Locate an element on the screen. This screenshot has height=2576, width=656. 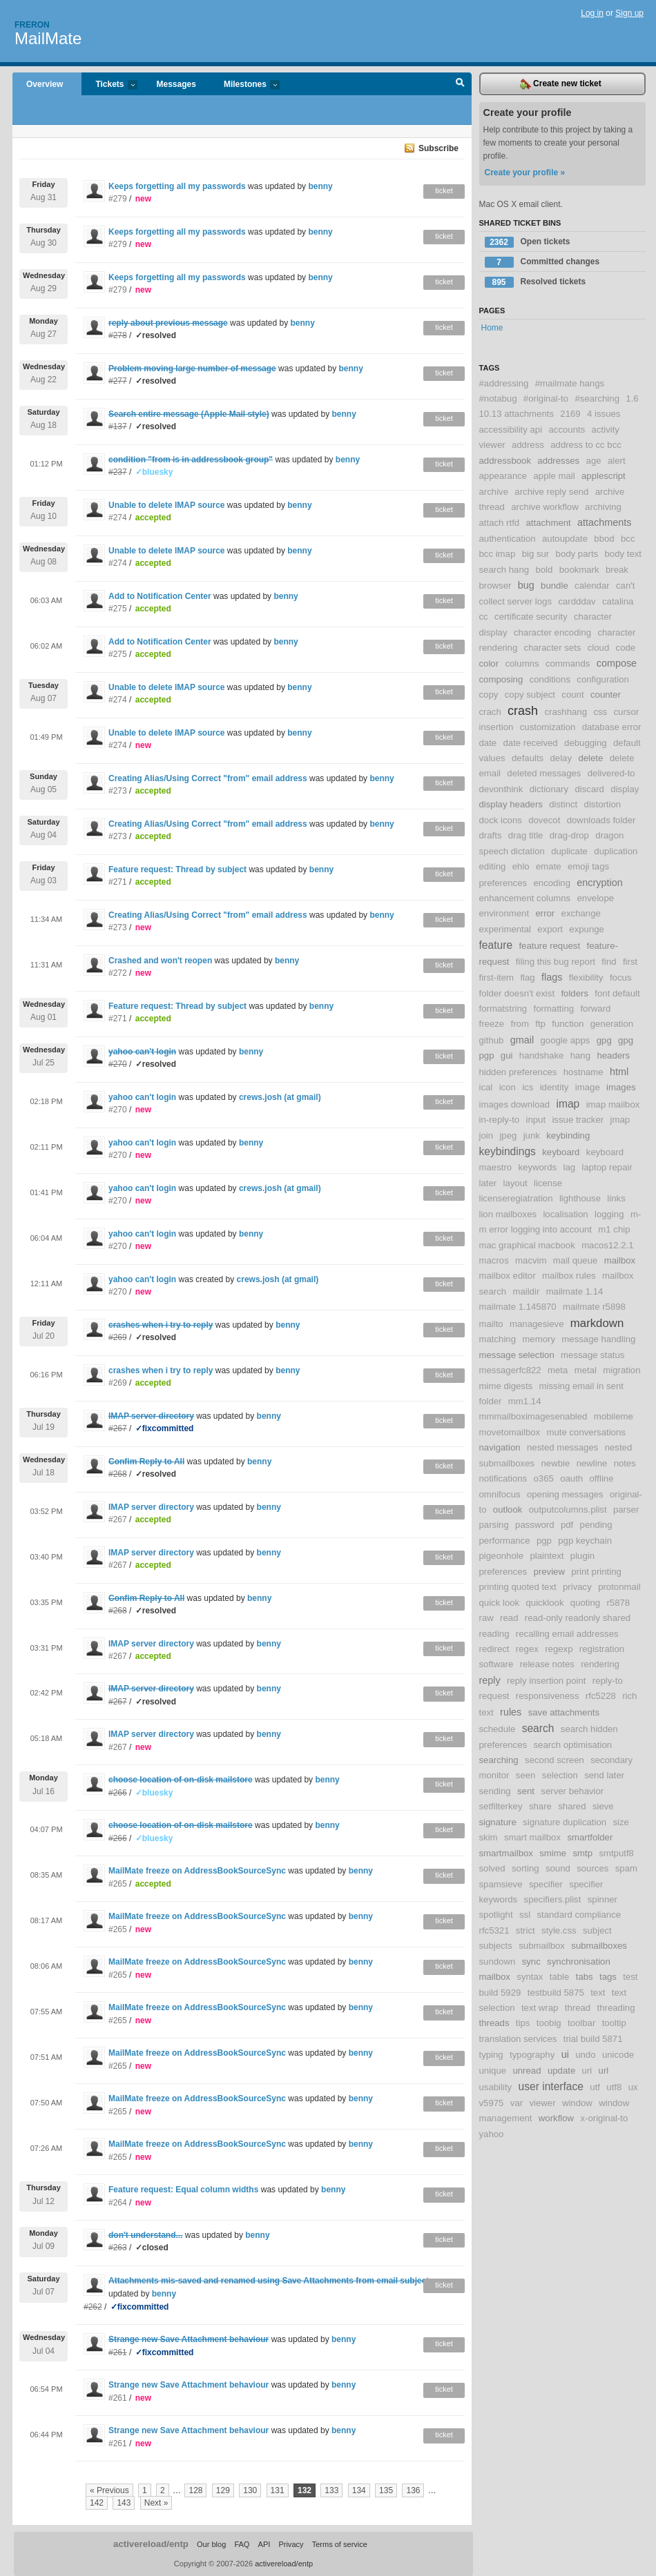
Search is located at coordinates (460, 84).